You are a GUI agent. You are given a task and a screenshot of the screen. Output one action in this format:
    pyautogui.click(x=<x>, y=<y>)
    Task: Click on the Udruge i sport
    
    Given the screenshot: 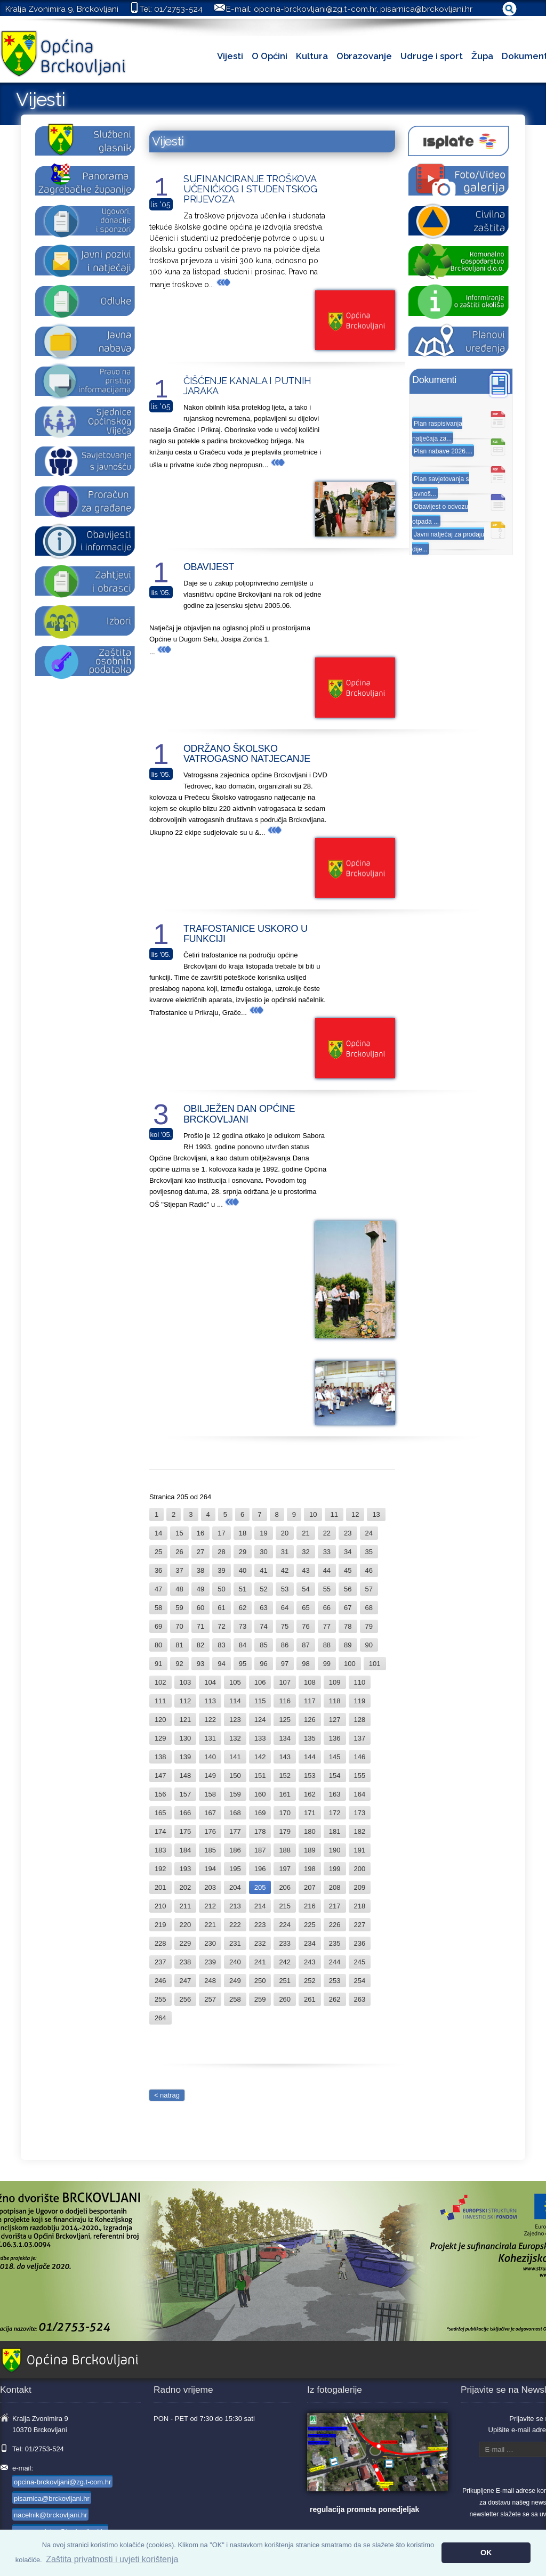 What is the action you would take?
    pyautogui.click(x=431, y=56)
    